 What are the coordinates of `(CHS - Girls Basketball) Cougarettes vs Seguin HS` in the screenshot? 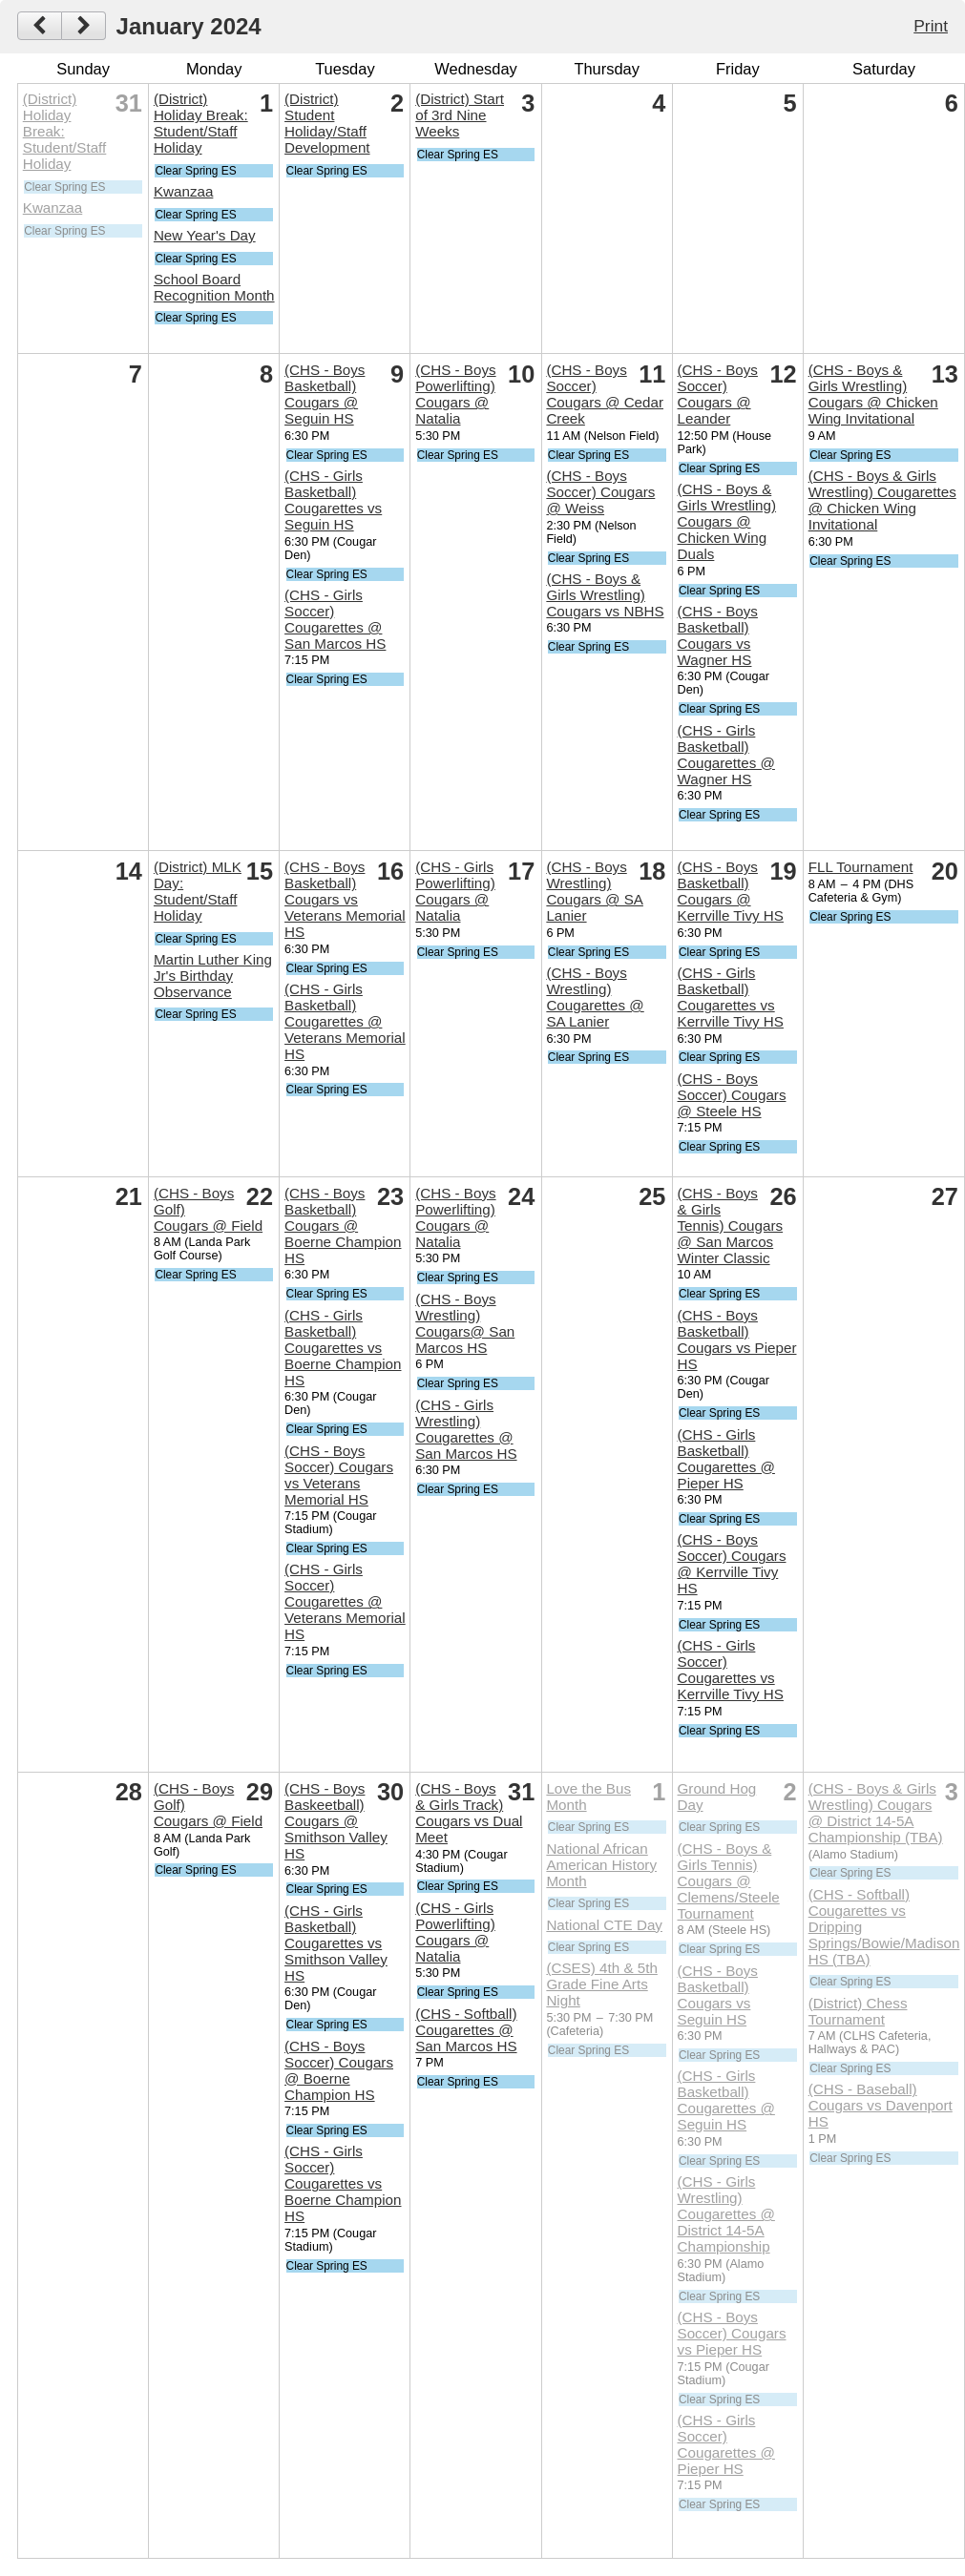 It's located at (333, 499).